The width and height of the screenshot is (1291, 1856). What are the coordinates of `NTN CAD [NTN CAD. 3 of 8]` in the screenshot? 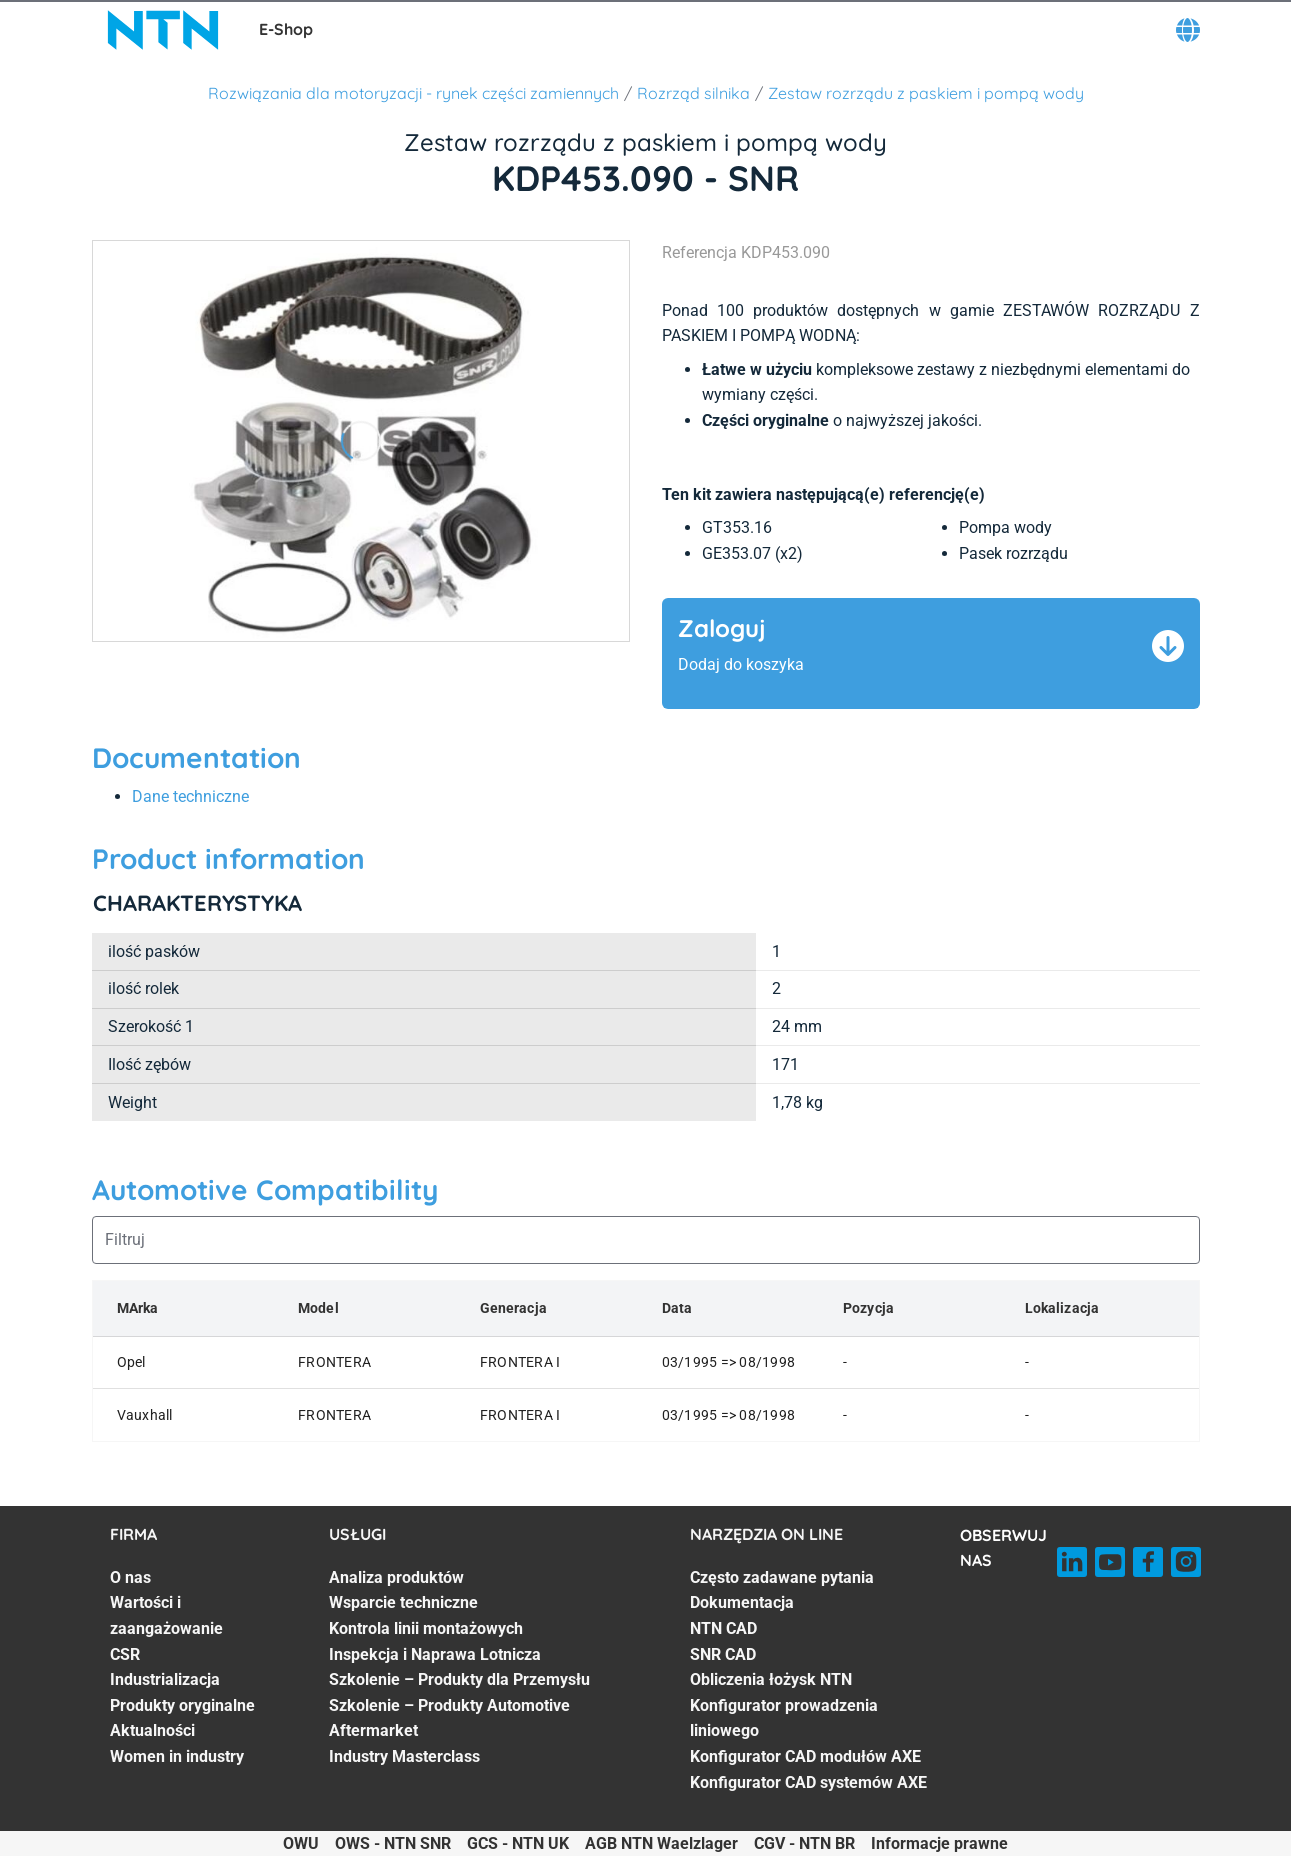 It's located at (723, 1628).